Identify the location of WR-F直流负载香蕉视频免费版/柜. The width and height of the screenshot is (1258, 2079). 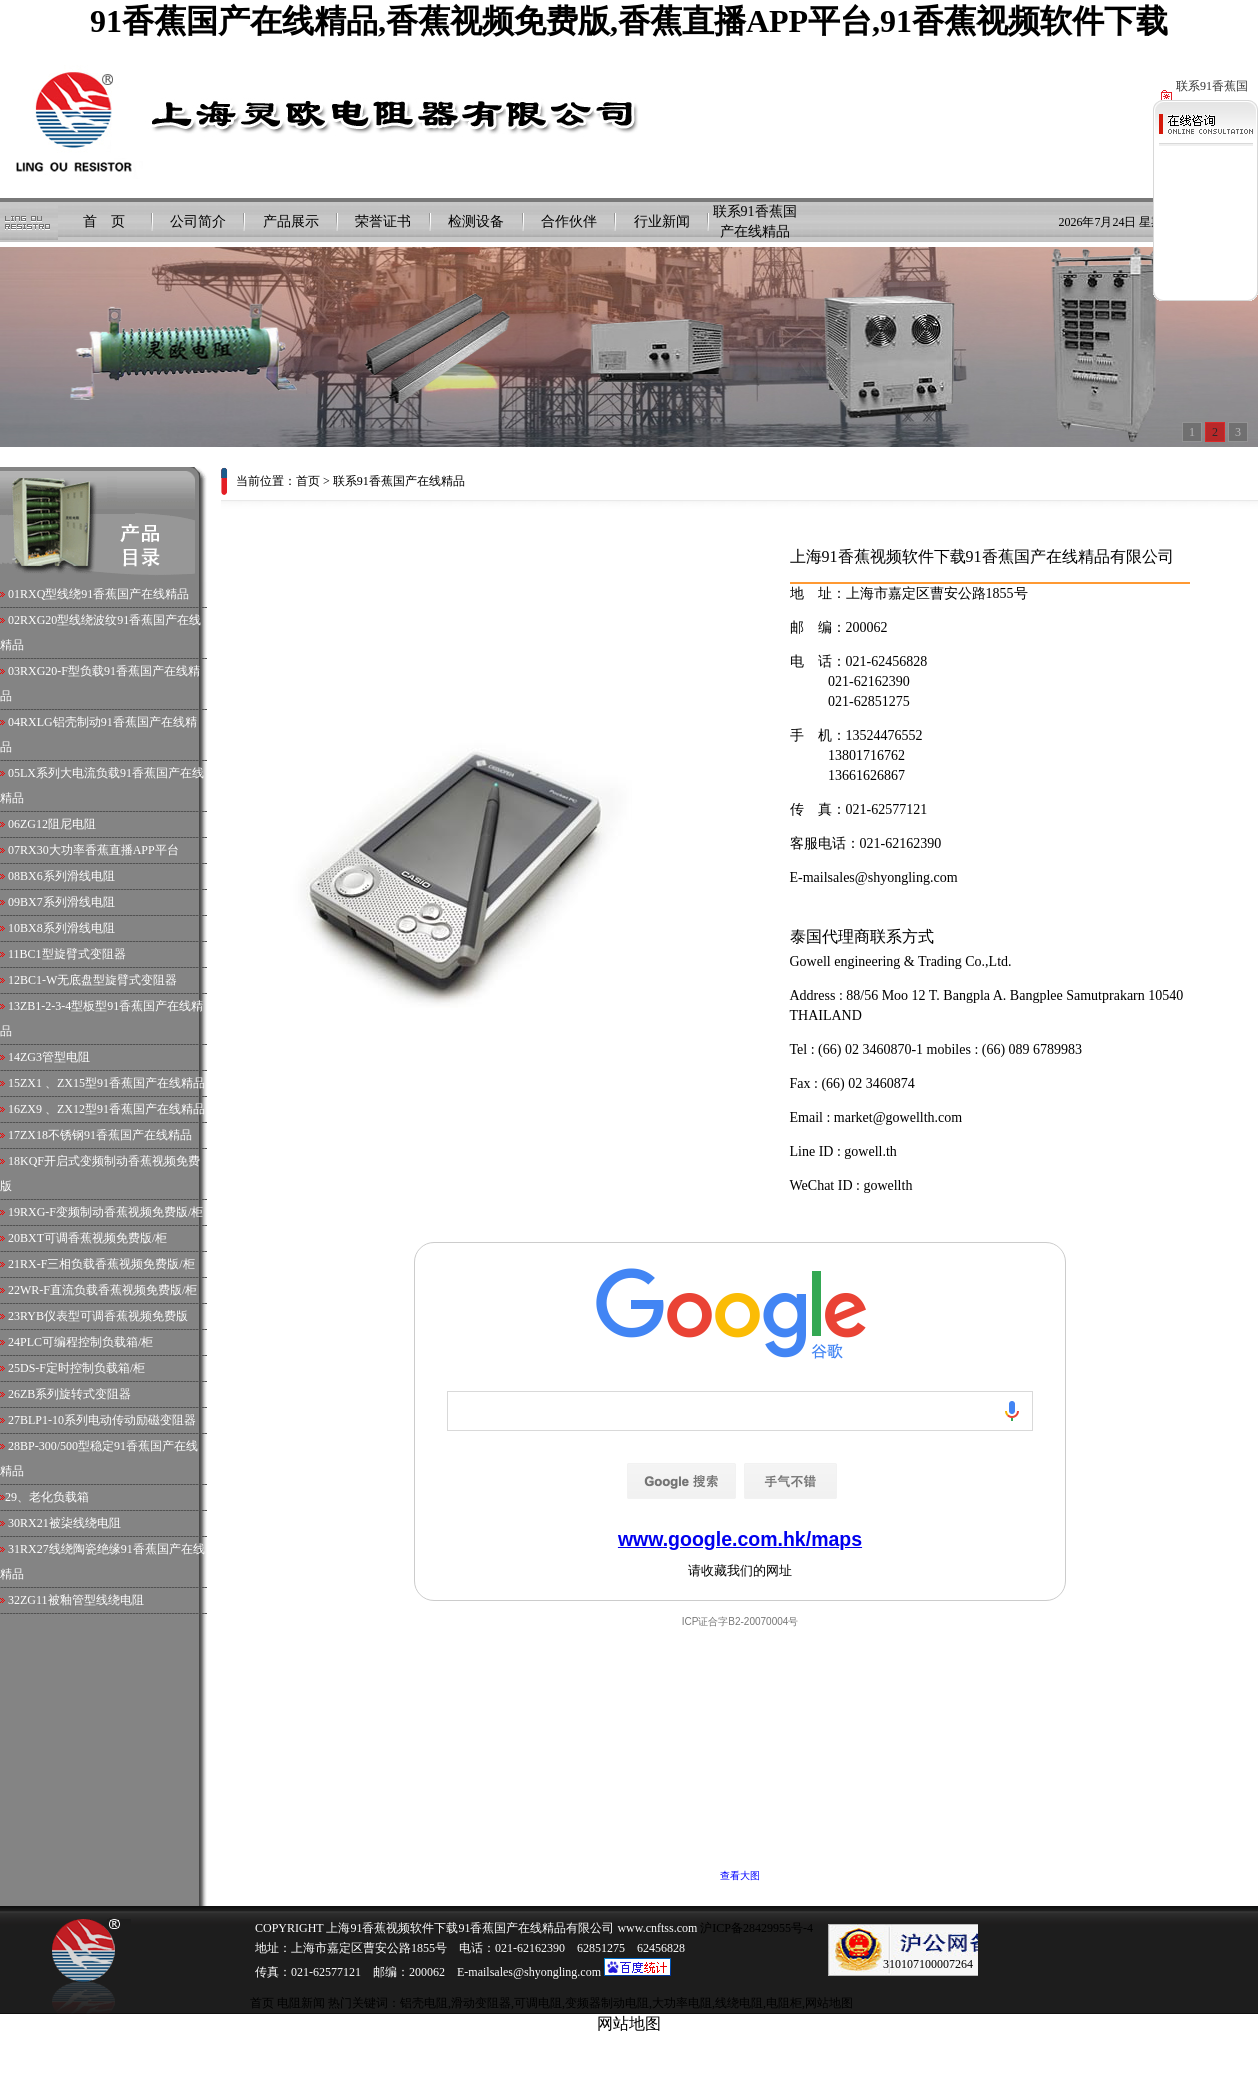
(108, 1290).